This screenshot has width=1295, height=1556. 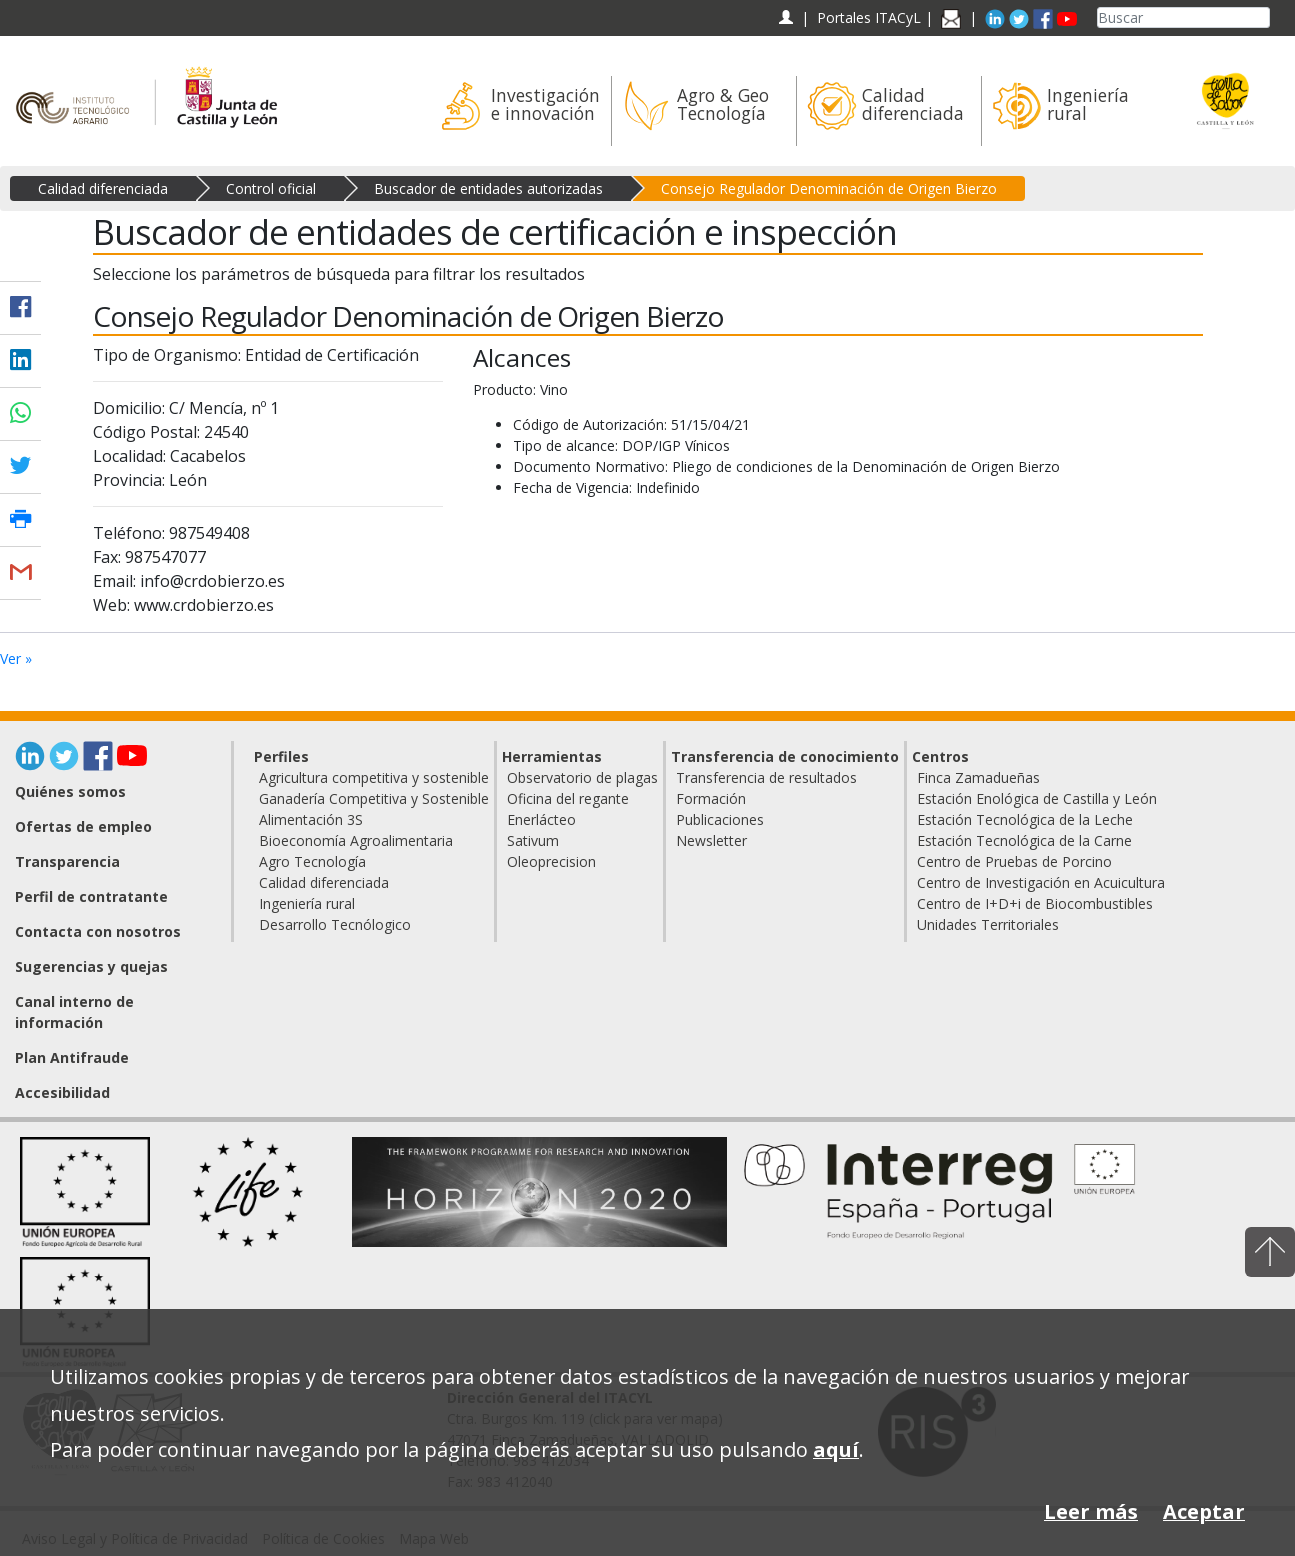 I want to click on Sativum, so click(x=533, y=840).